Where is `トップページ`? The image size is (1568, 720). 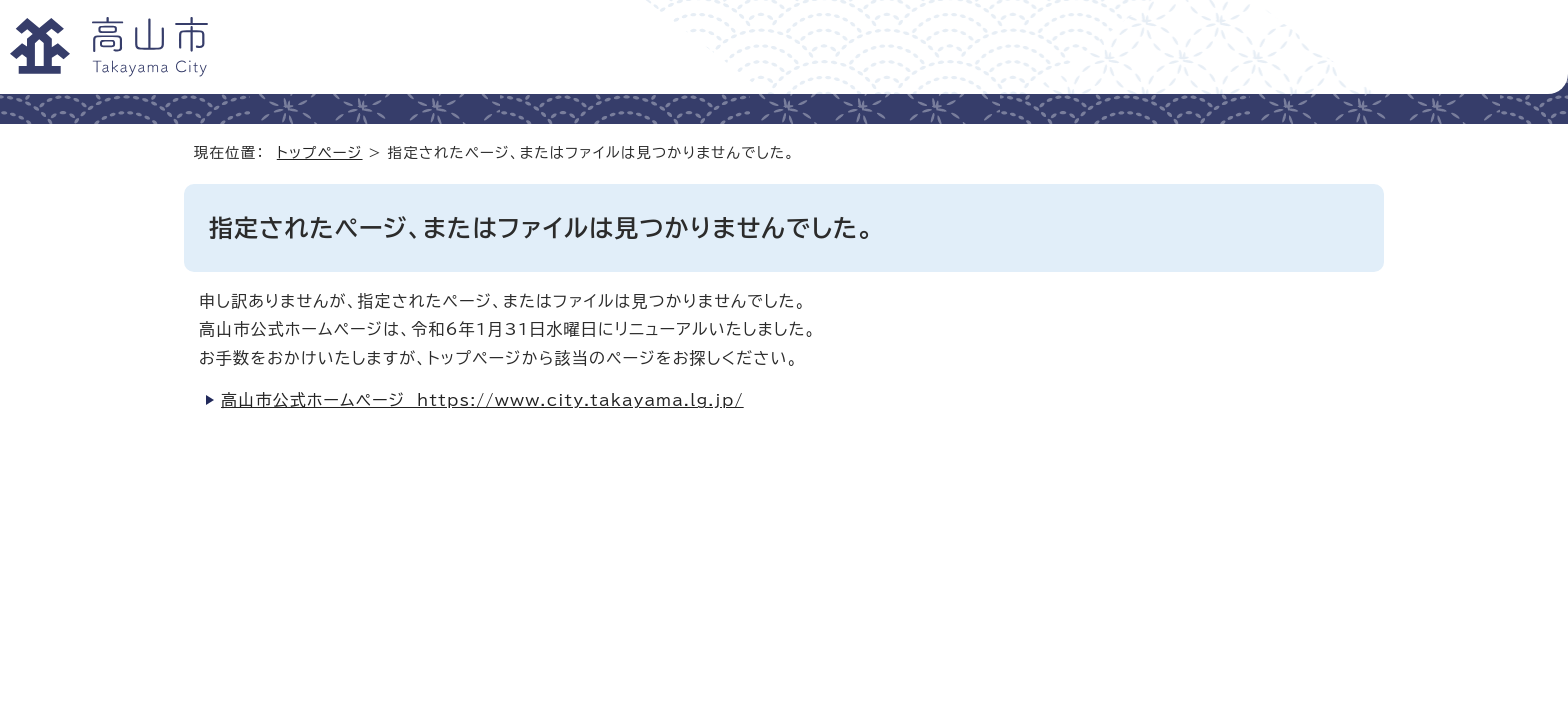 トップページ is located at coordinates (320, 152).